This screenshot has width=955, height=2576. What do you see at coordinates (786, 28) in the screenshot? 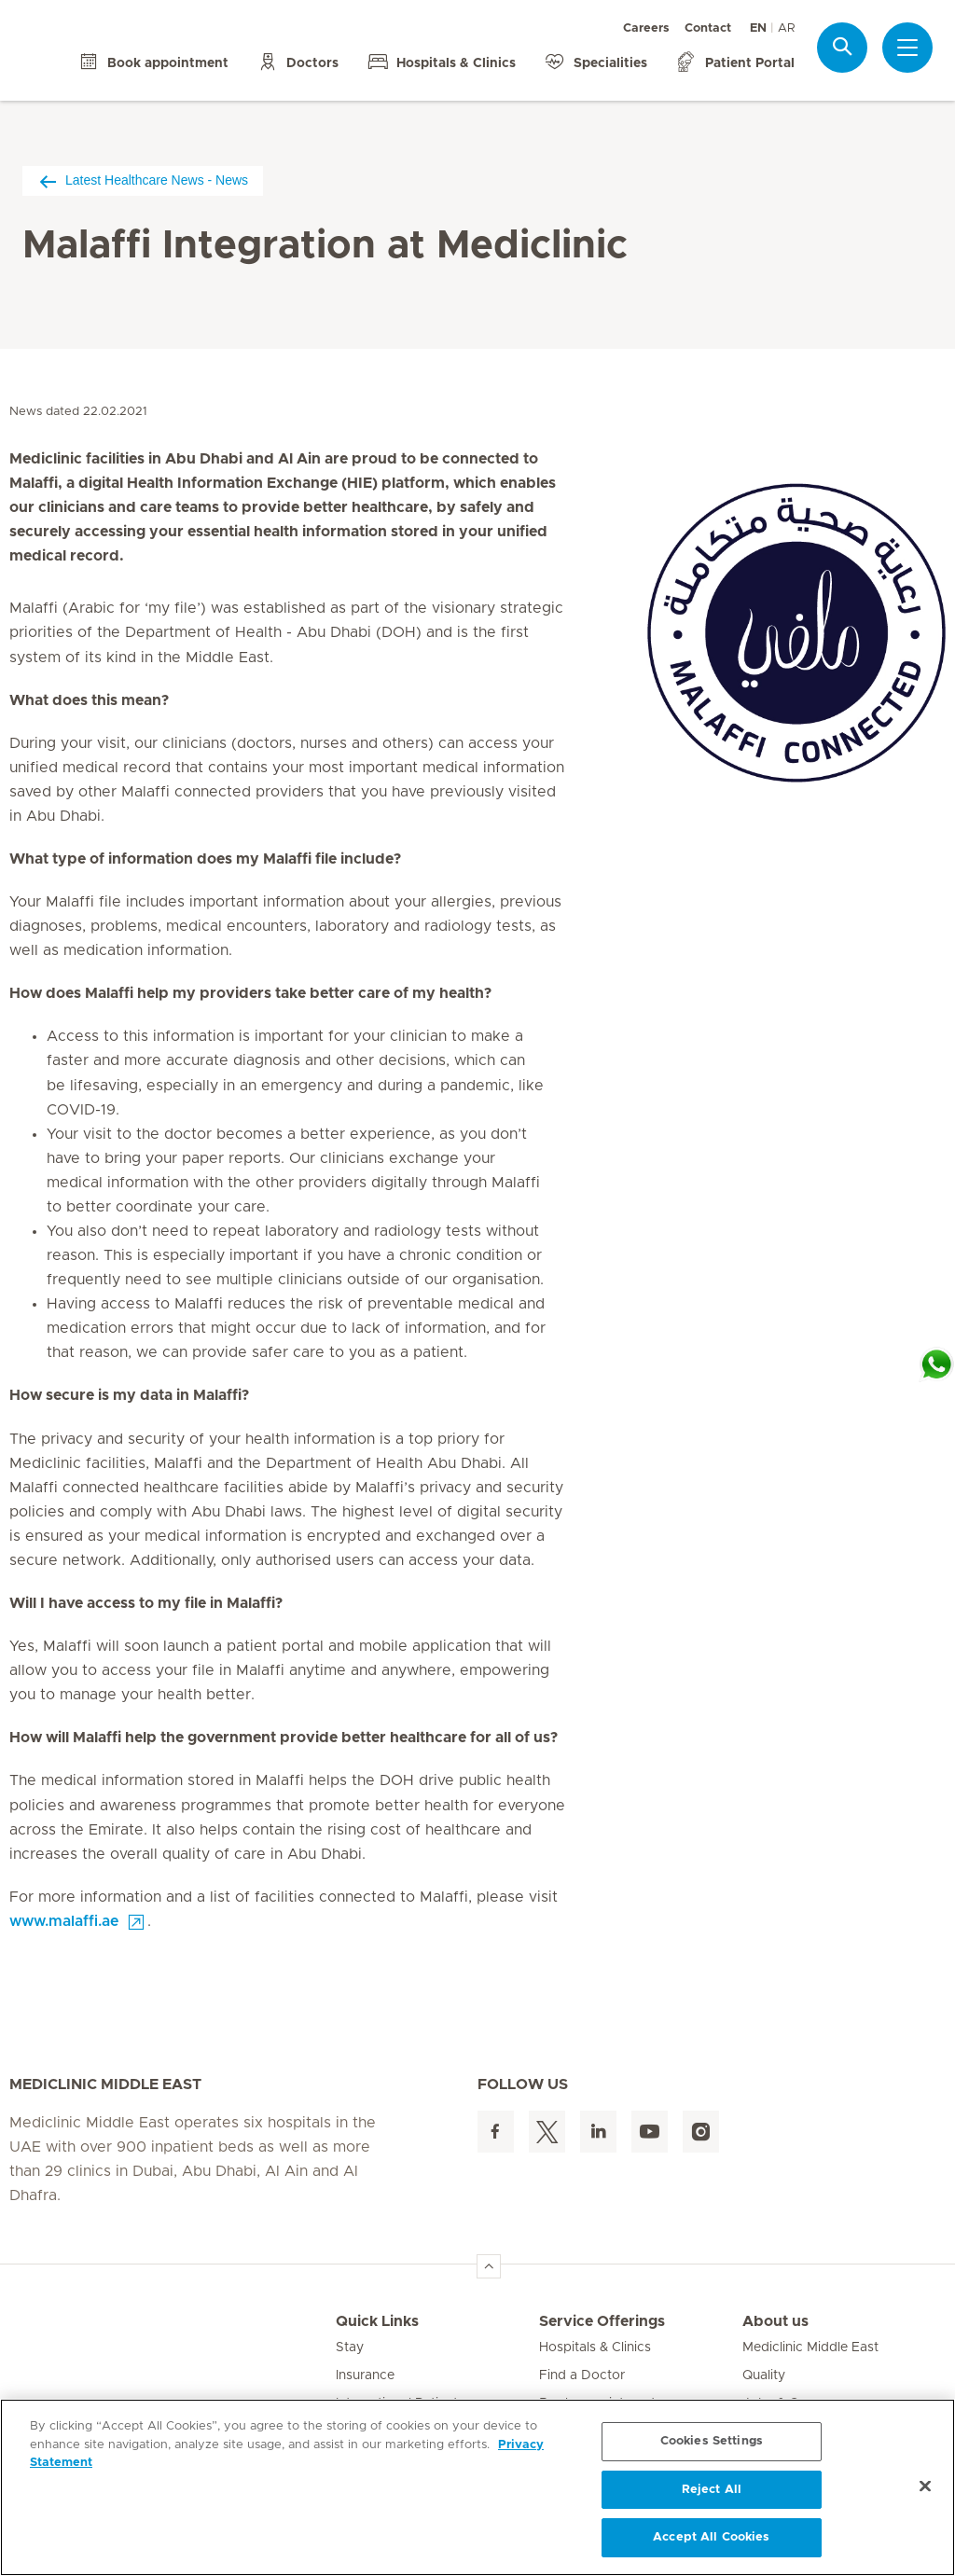
I see `AR` at bounding box center [786, 28].